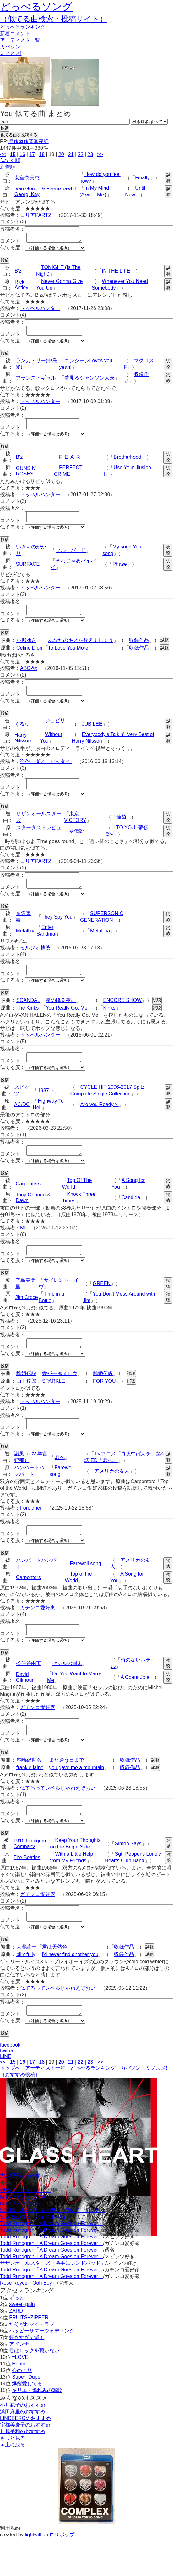 This screenshot has width=173, height=2576. What do you see at coordinates (28, 1792) in the screenshot?
I see `尾崎紀世彦` at bounding box center [28, 1792].